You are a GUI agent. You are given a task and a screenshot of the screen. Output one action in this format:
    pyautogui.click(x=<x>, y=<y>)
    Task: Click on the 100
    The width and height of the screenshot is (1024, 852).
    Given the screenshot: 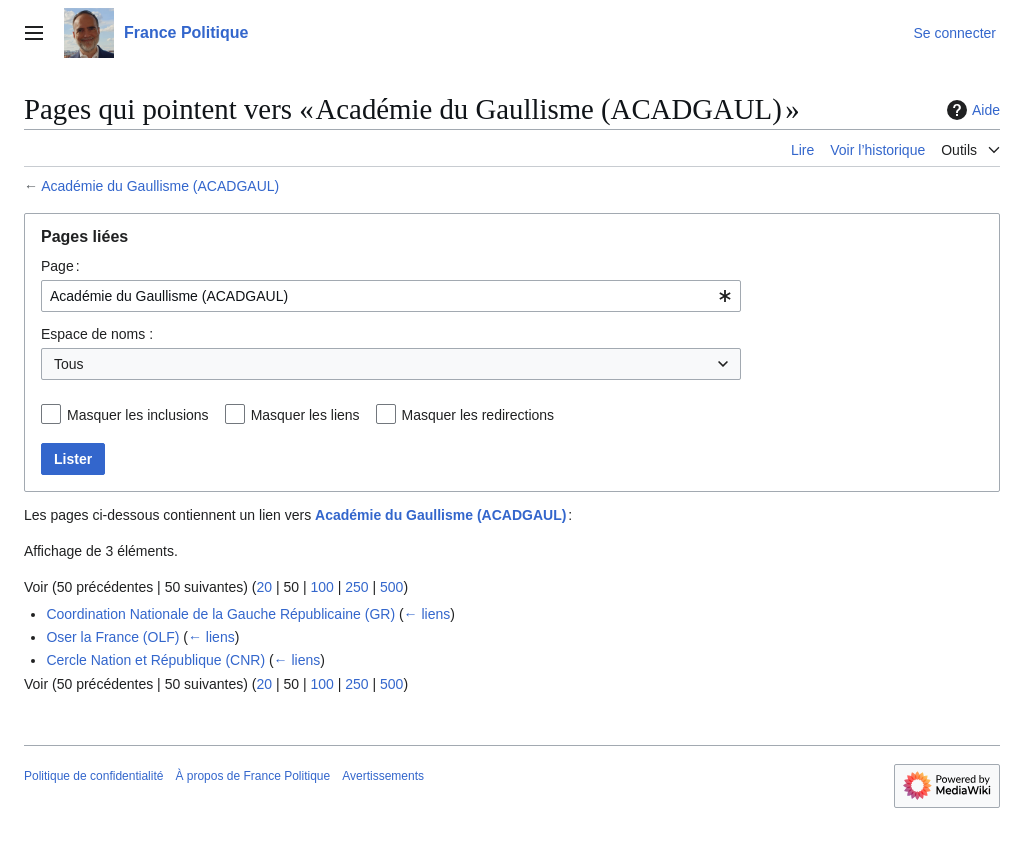 What is the action you would take?
    pyautogui.click(x=321, y=587)
    